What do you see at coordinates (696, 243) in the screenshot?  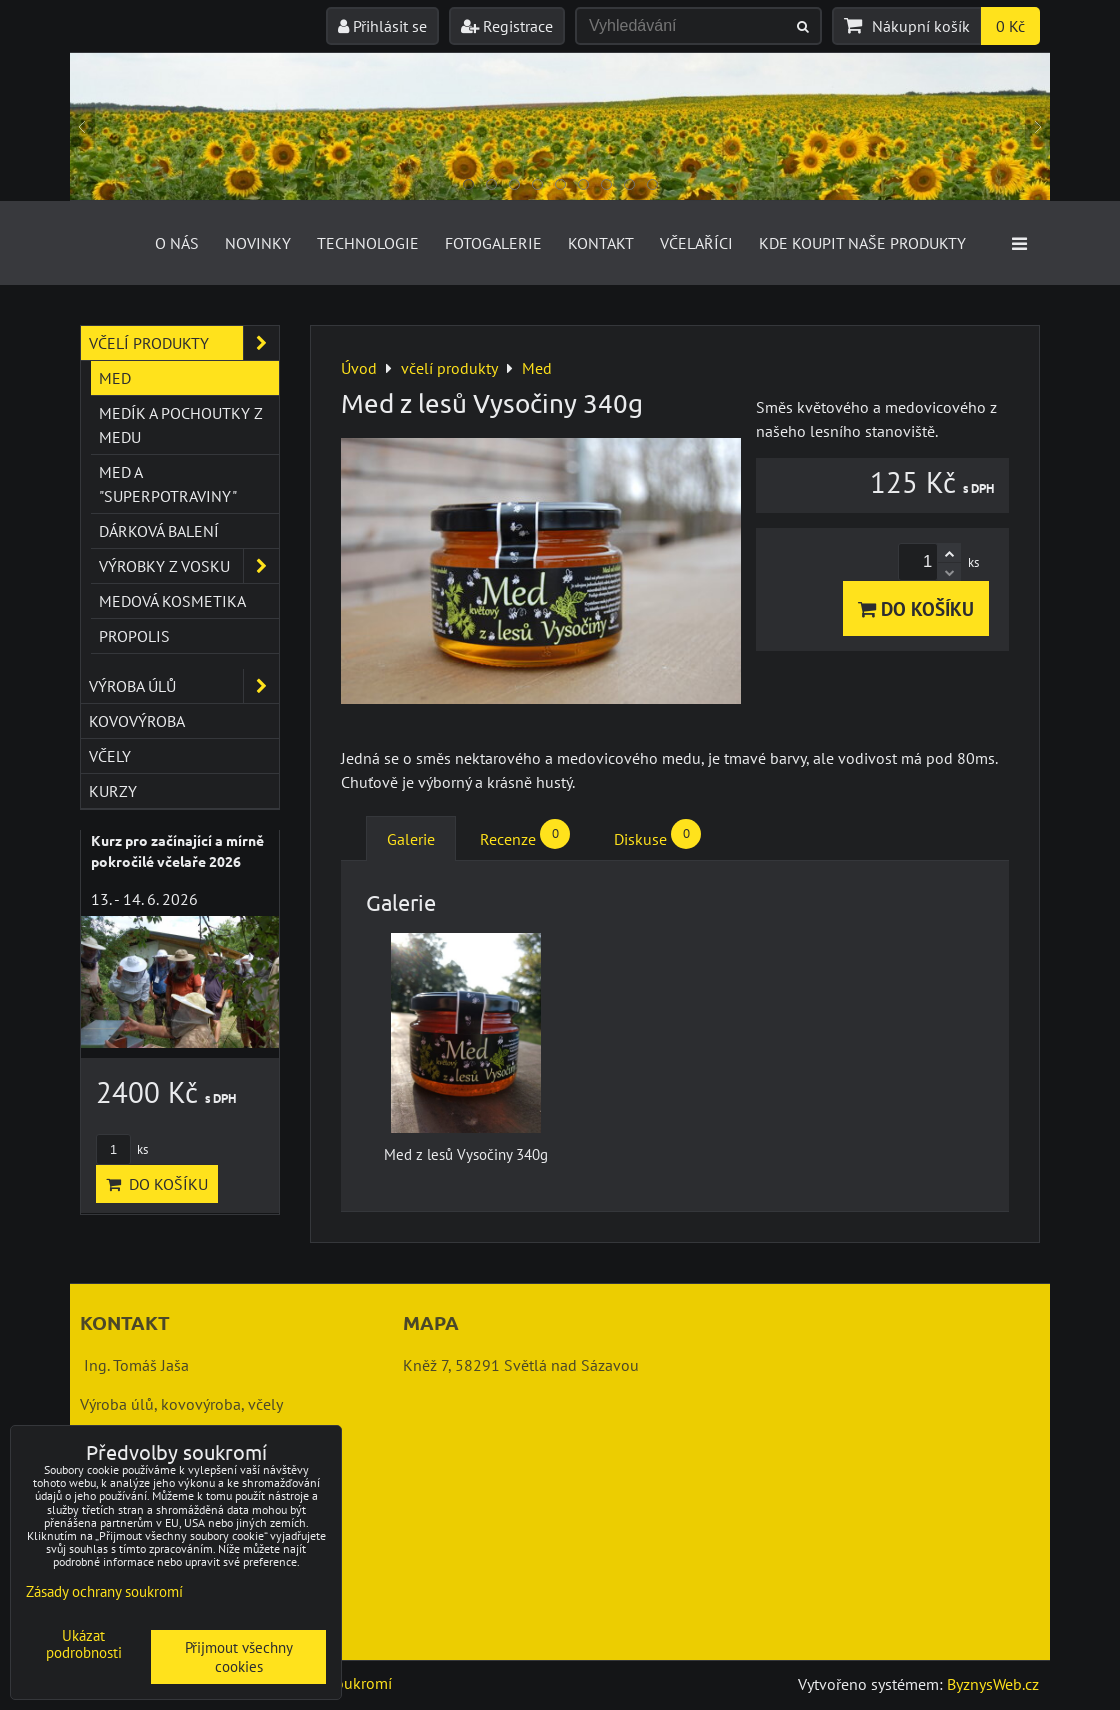 I see `Včelaříci` at bounding box center [696, 243].